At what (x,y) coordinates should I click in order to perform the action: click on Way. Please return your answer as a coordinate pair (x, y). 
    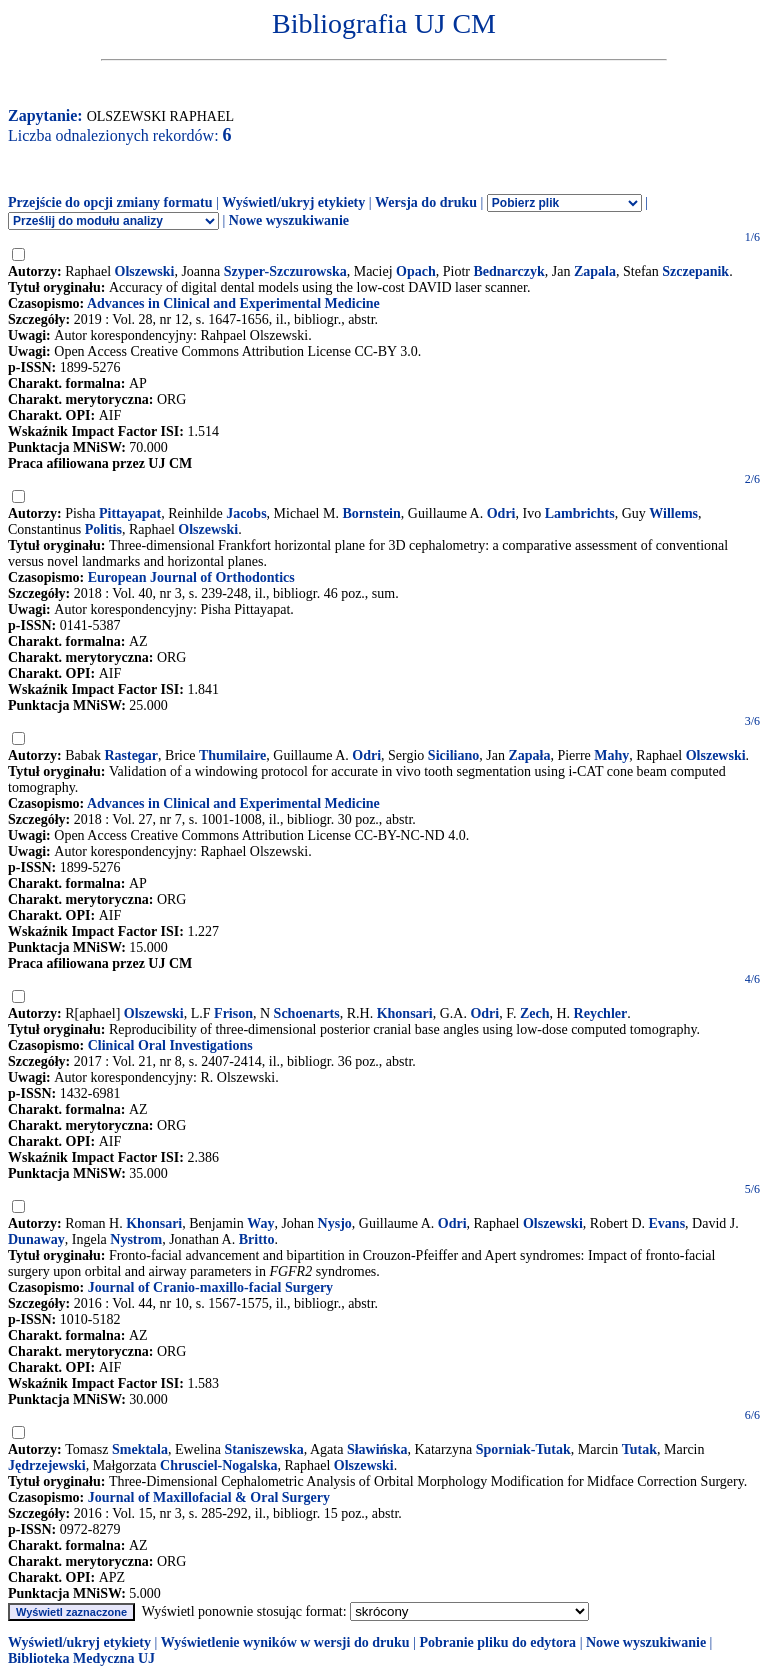
    Looking at the image, I should click on (260, 1223).